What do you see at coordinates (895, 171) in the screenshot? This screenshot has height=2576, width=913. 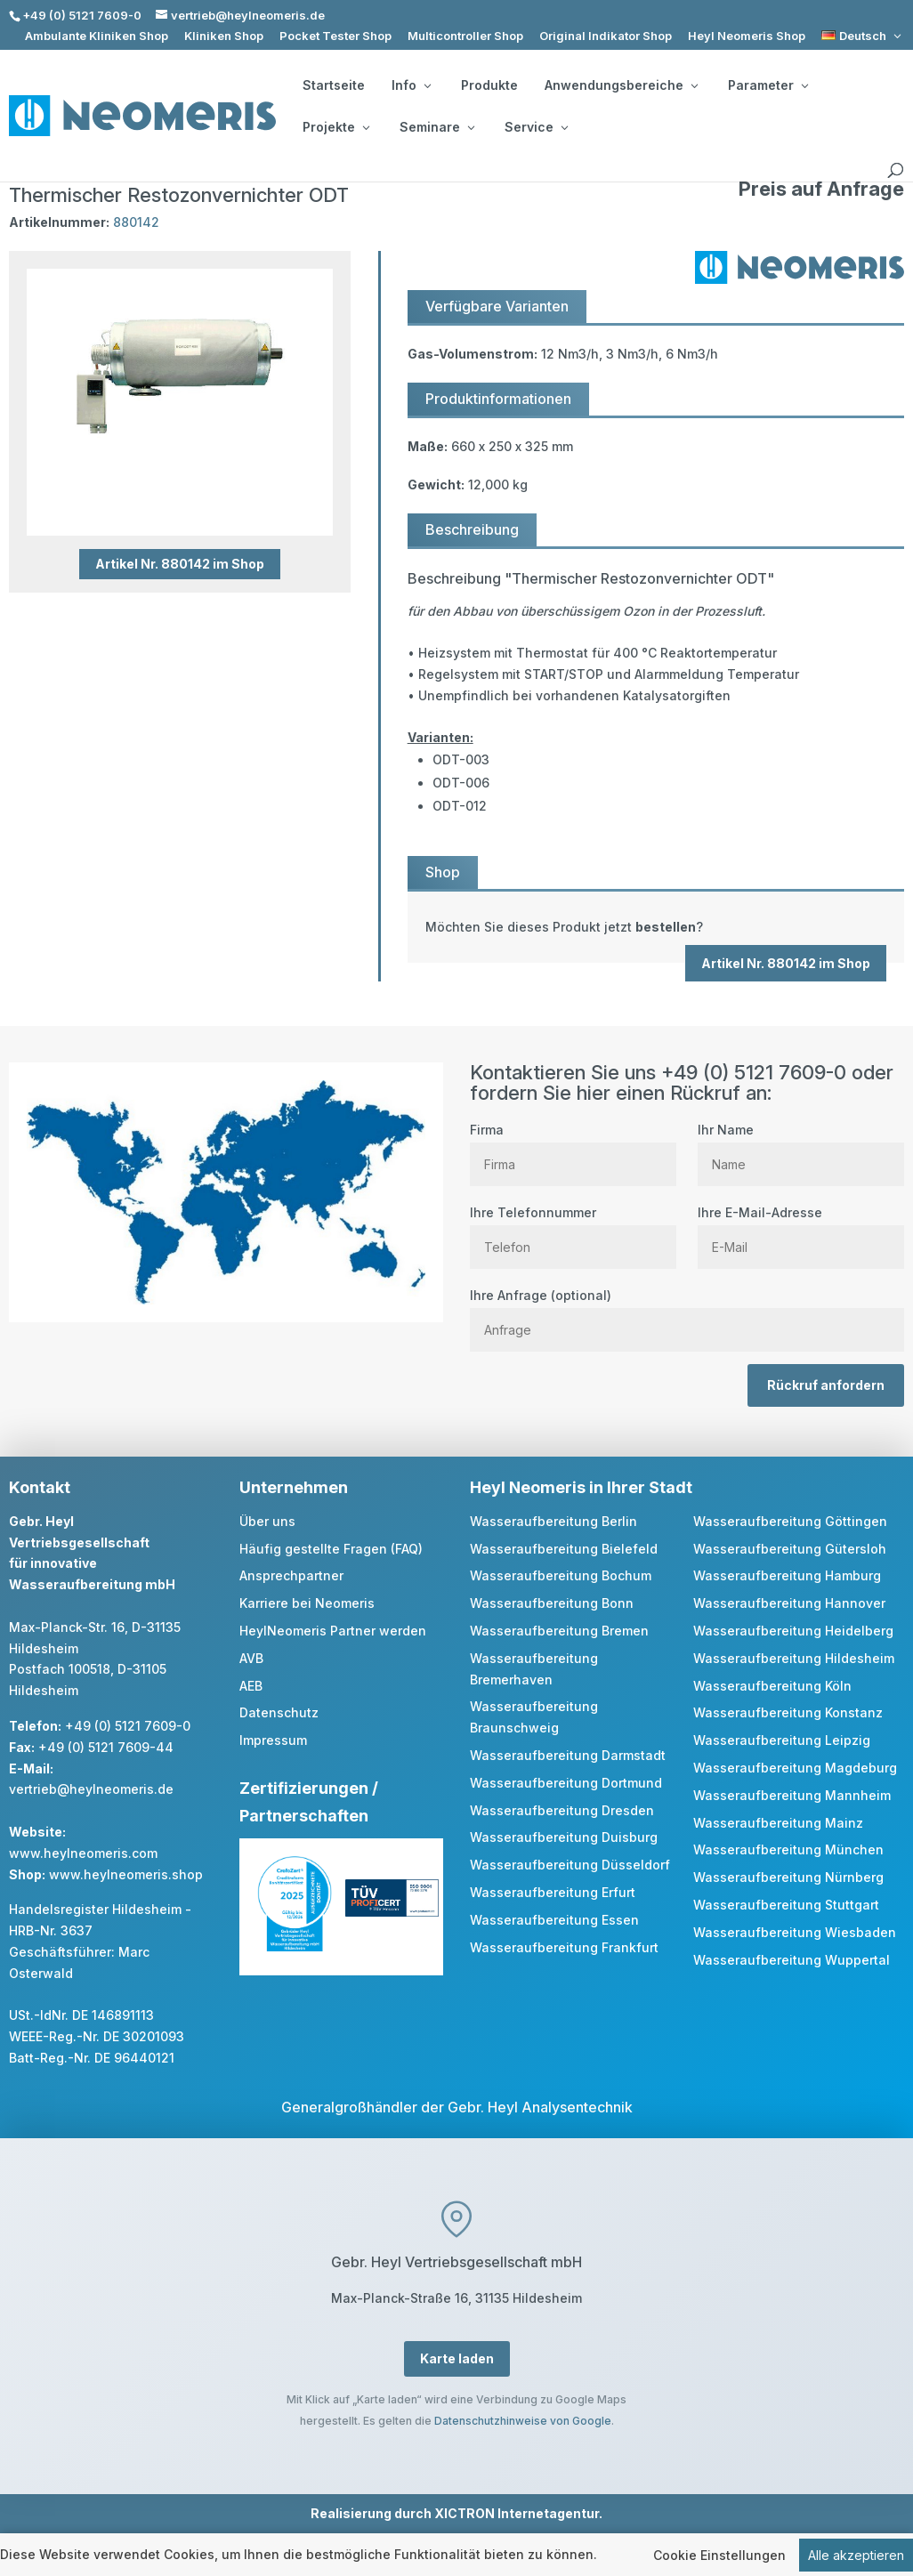 I see `[search]` at bounding box center [895, 171].